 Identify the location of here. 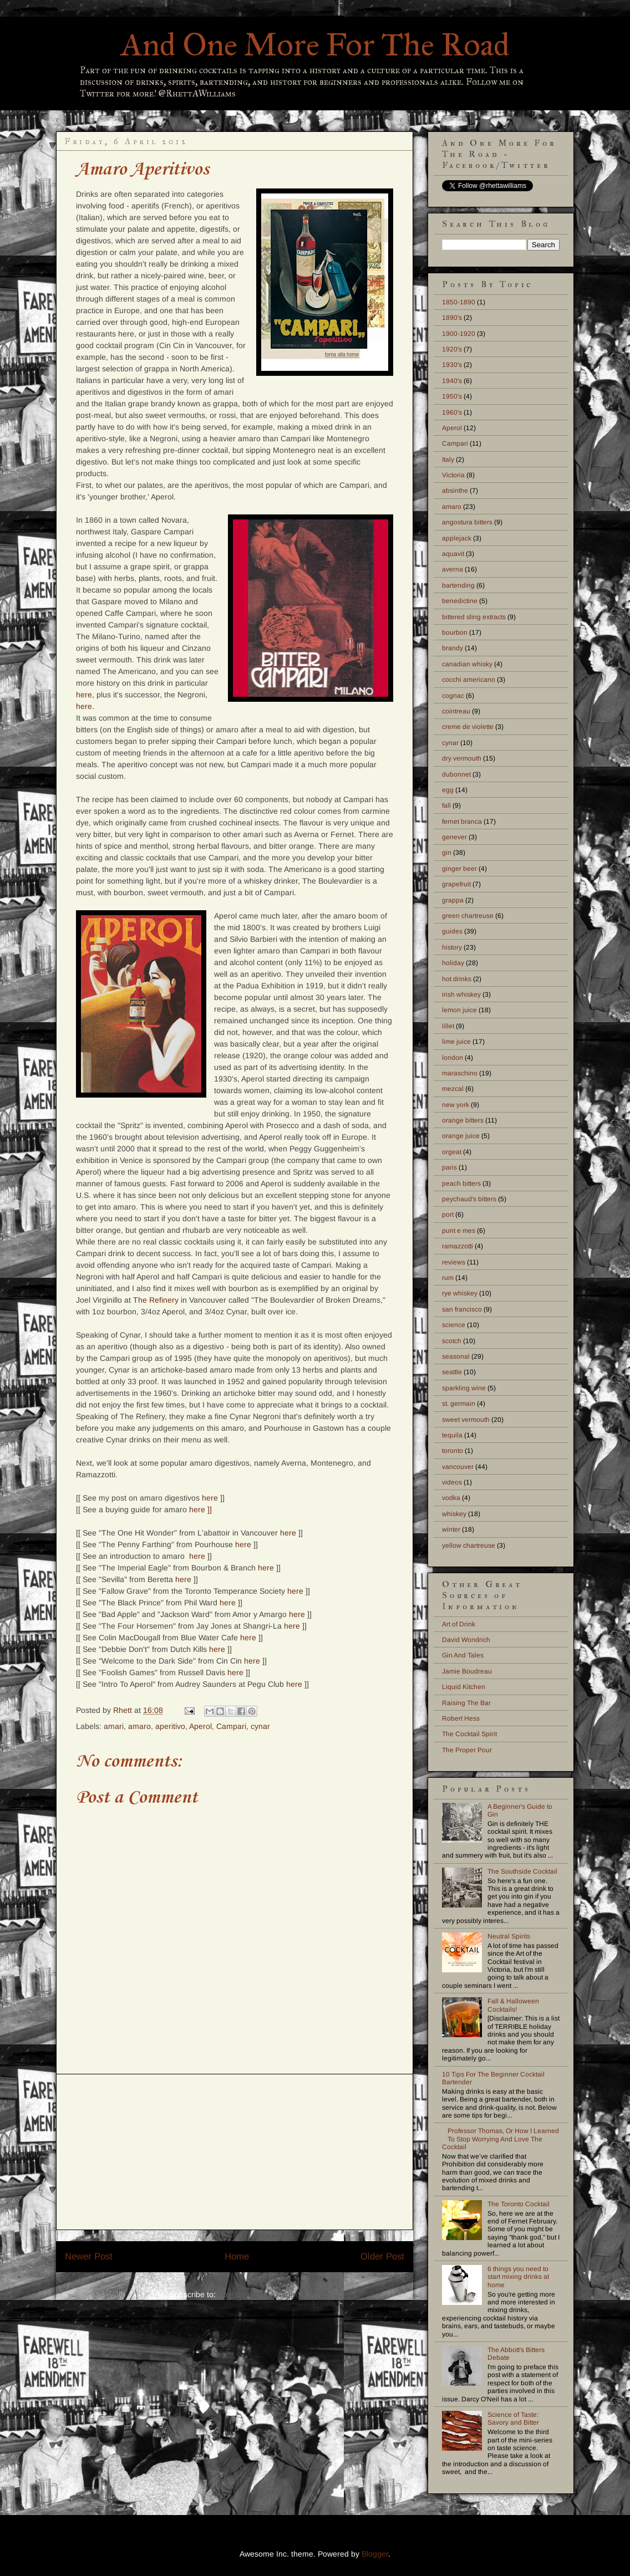
(84, 694).